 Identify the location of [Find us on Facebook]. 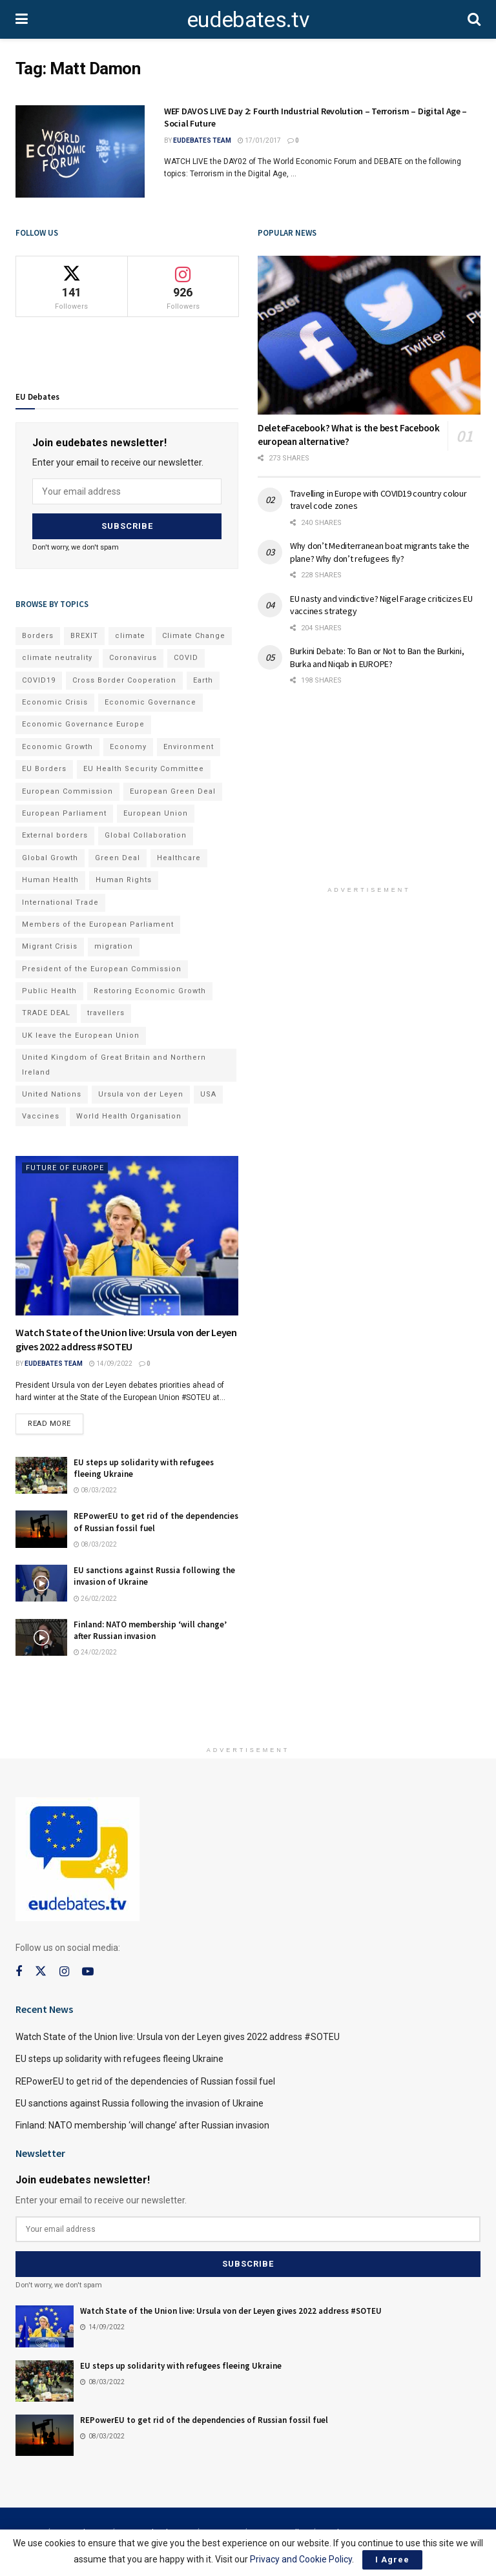
(19, 1971).